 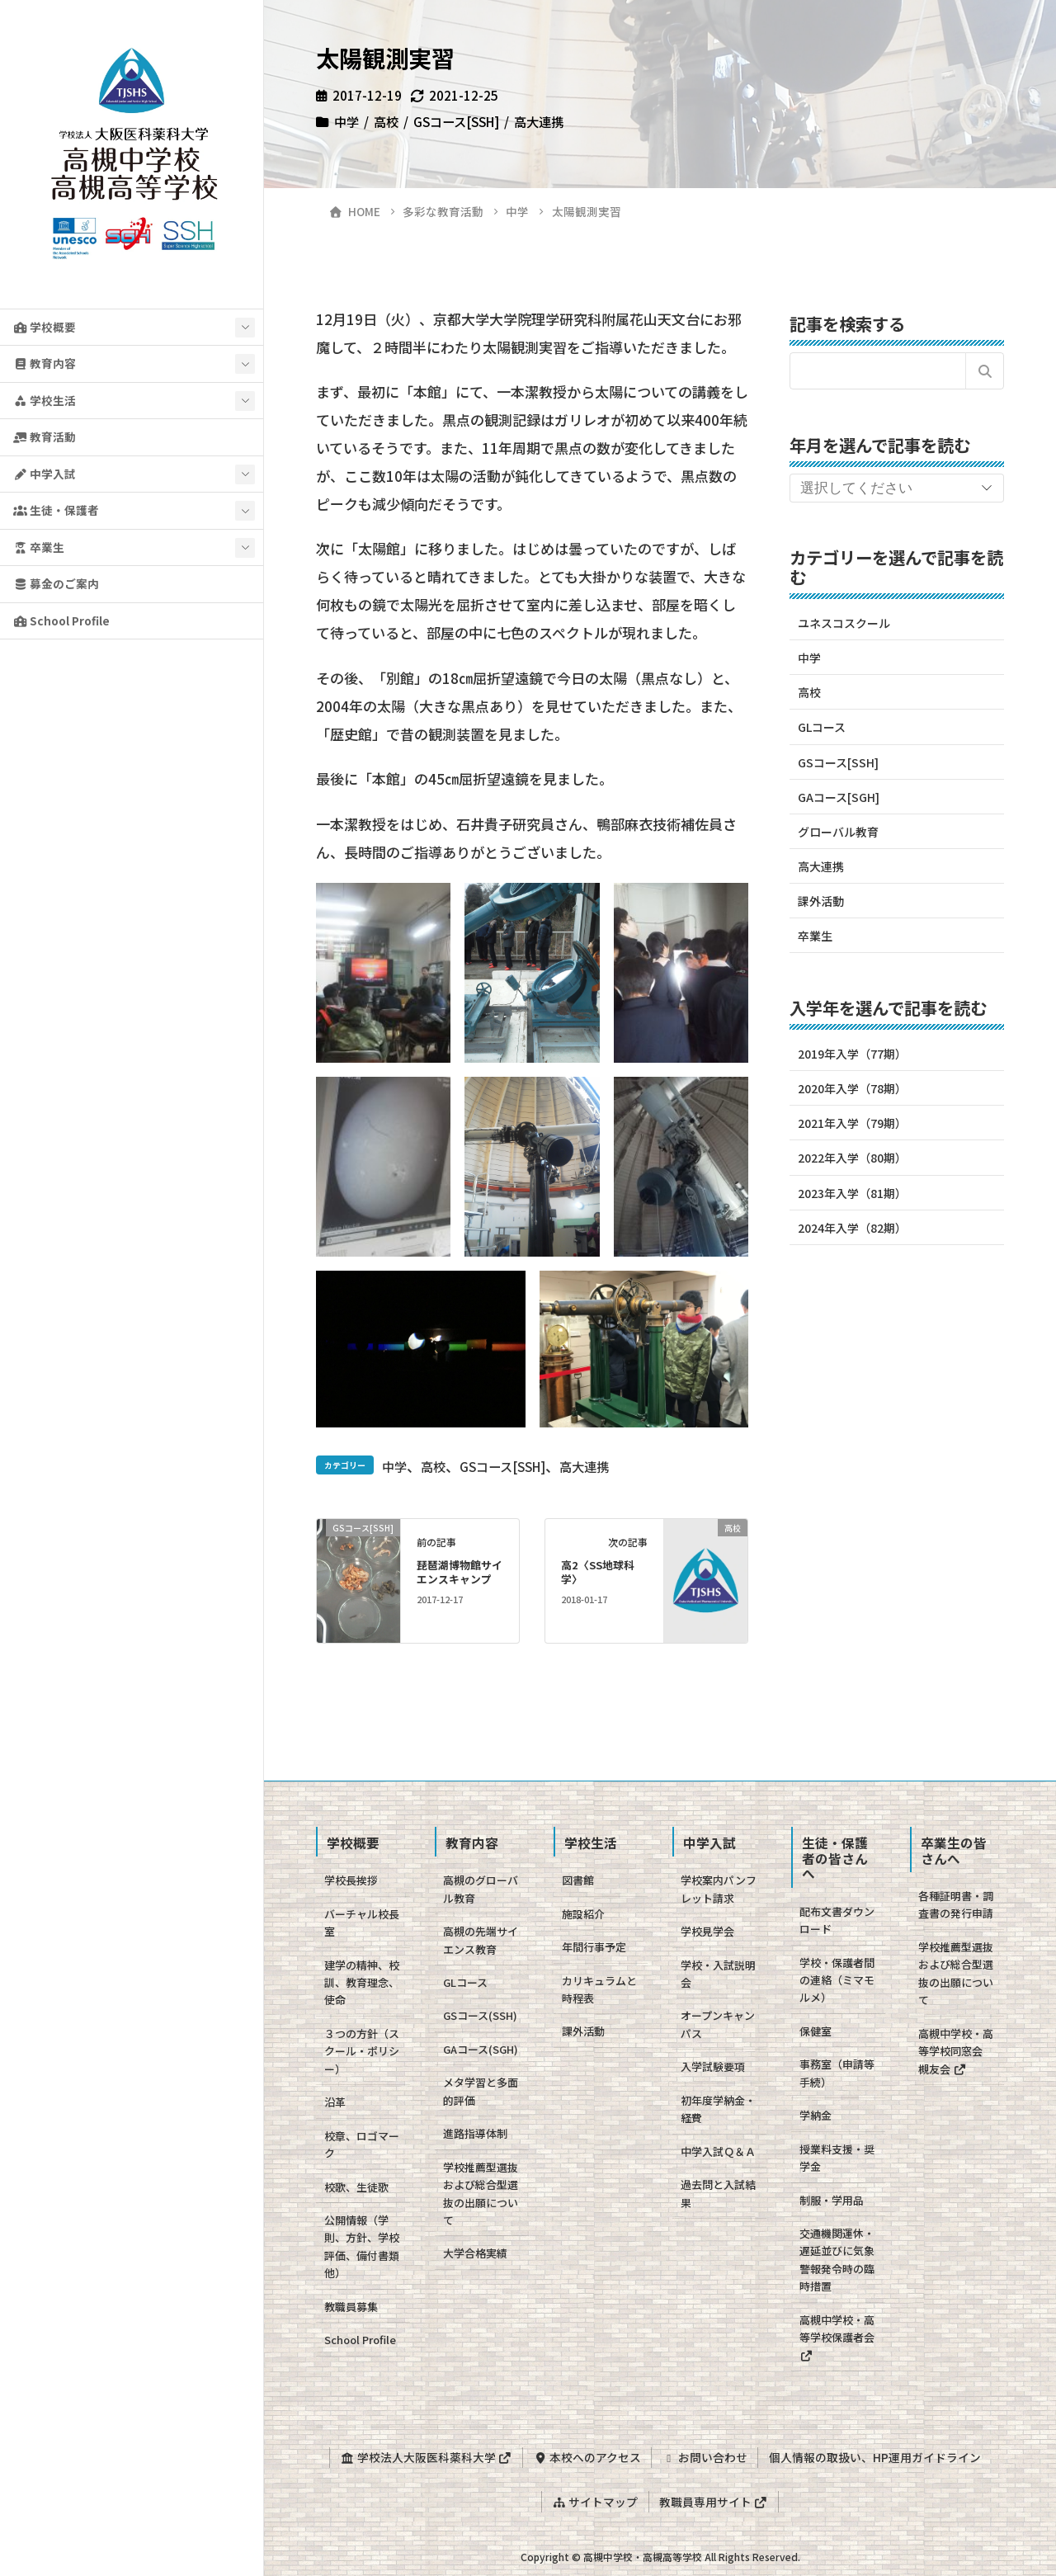 I want to click on 課外活動, so click(x=821, y=901).